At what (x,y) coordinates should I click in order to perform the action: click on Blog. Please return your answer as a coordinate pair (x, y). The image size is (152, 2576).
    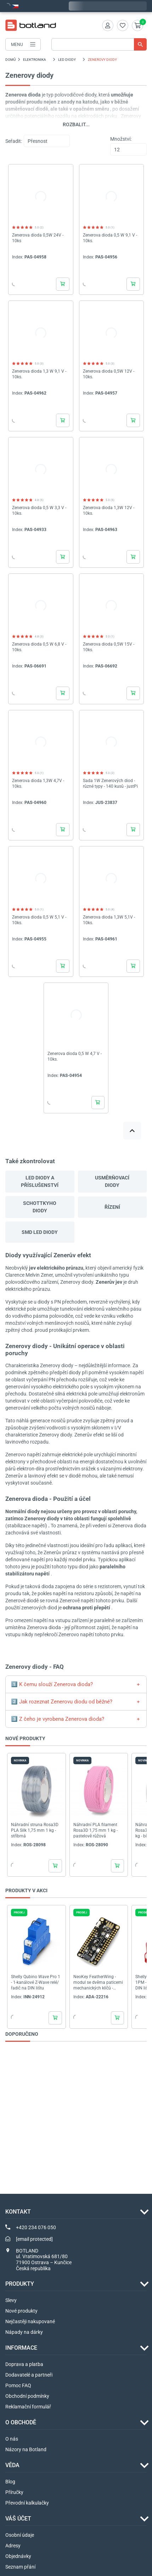
    Looking at the image, I should click on (10, 2481).